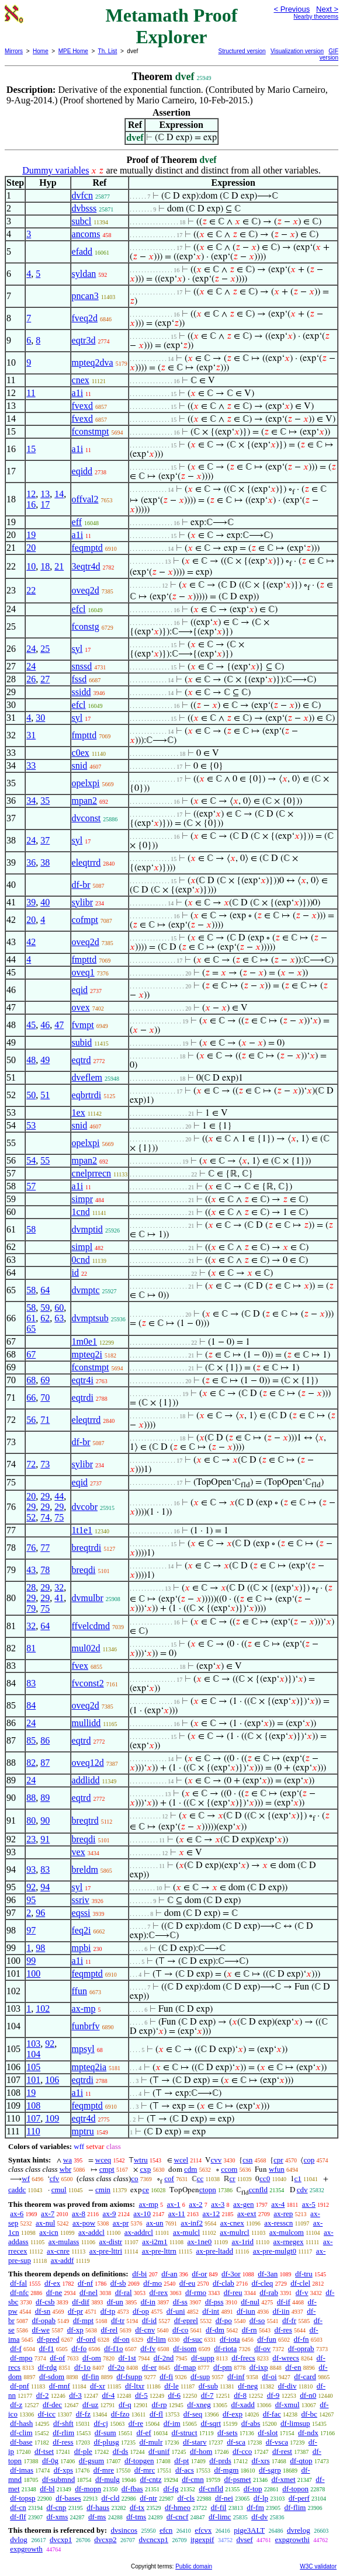 The width and height of the screenshot is (343, 2576). Describe the element at coordinates (97, 2385) in the screenshot. I see `df-xr` at that location.